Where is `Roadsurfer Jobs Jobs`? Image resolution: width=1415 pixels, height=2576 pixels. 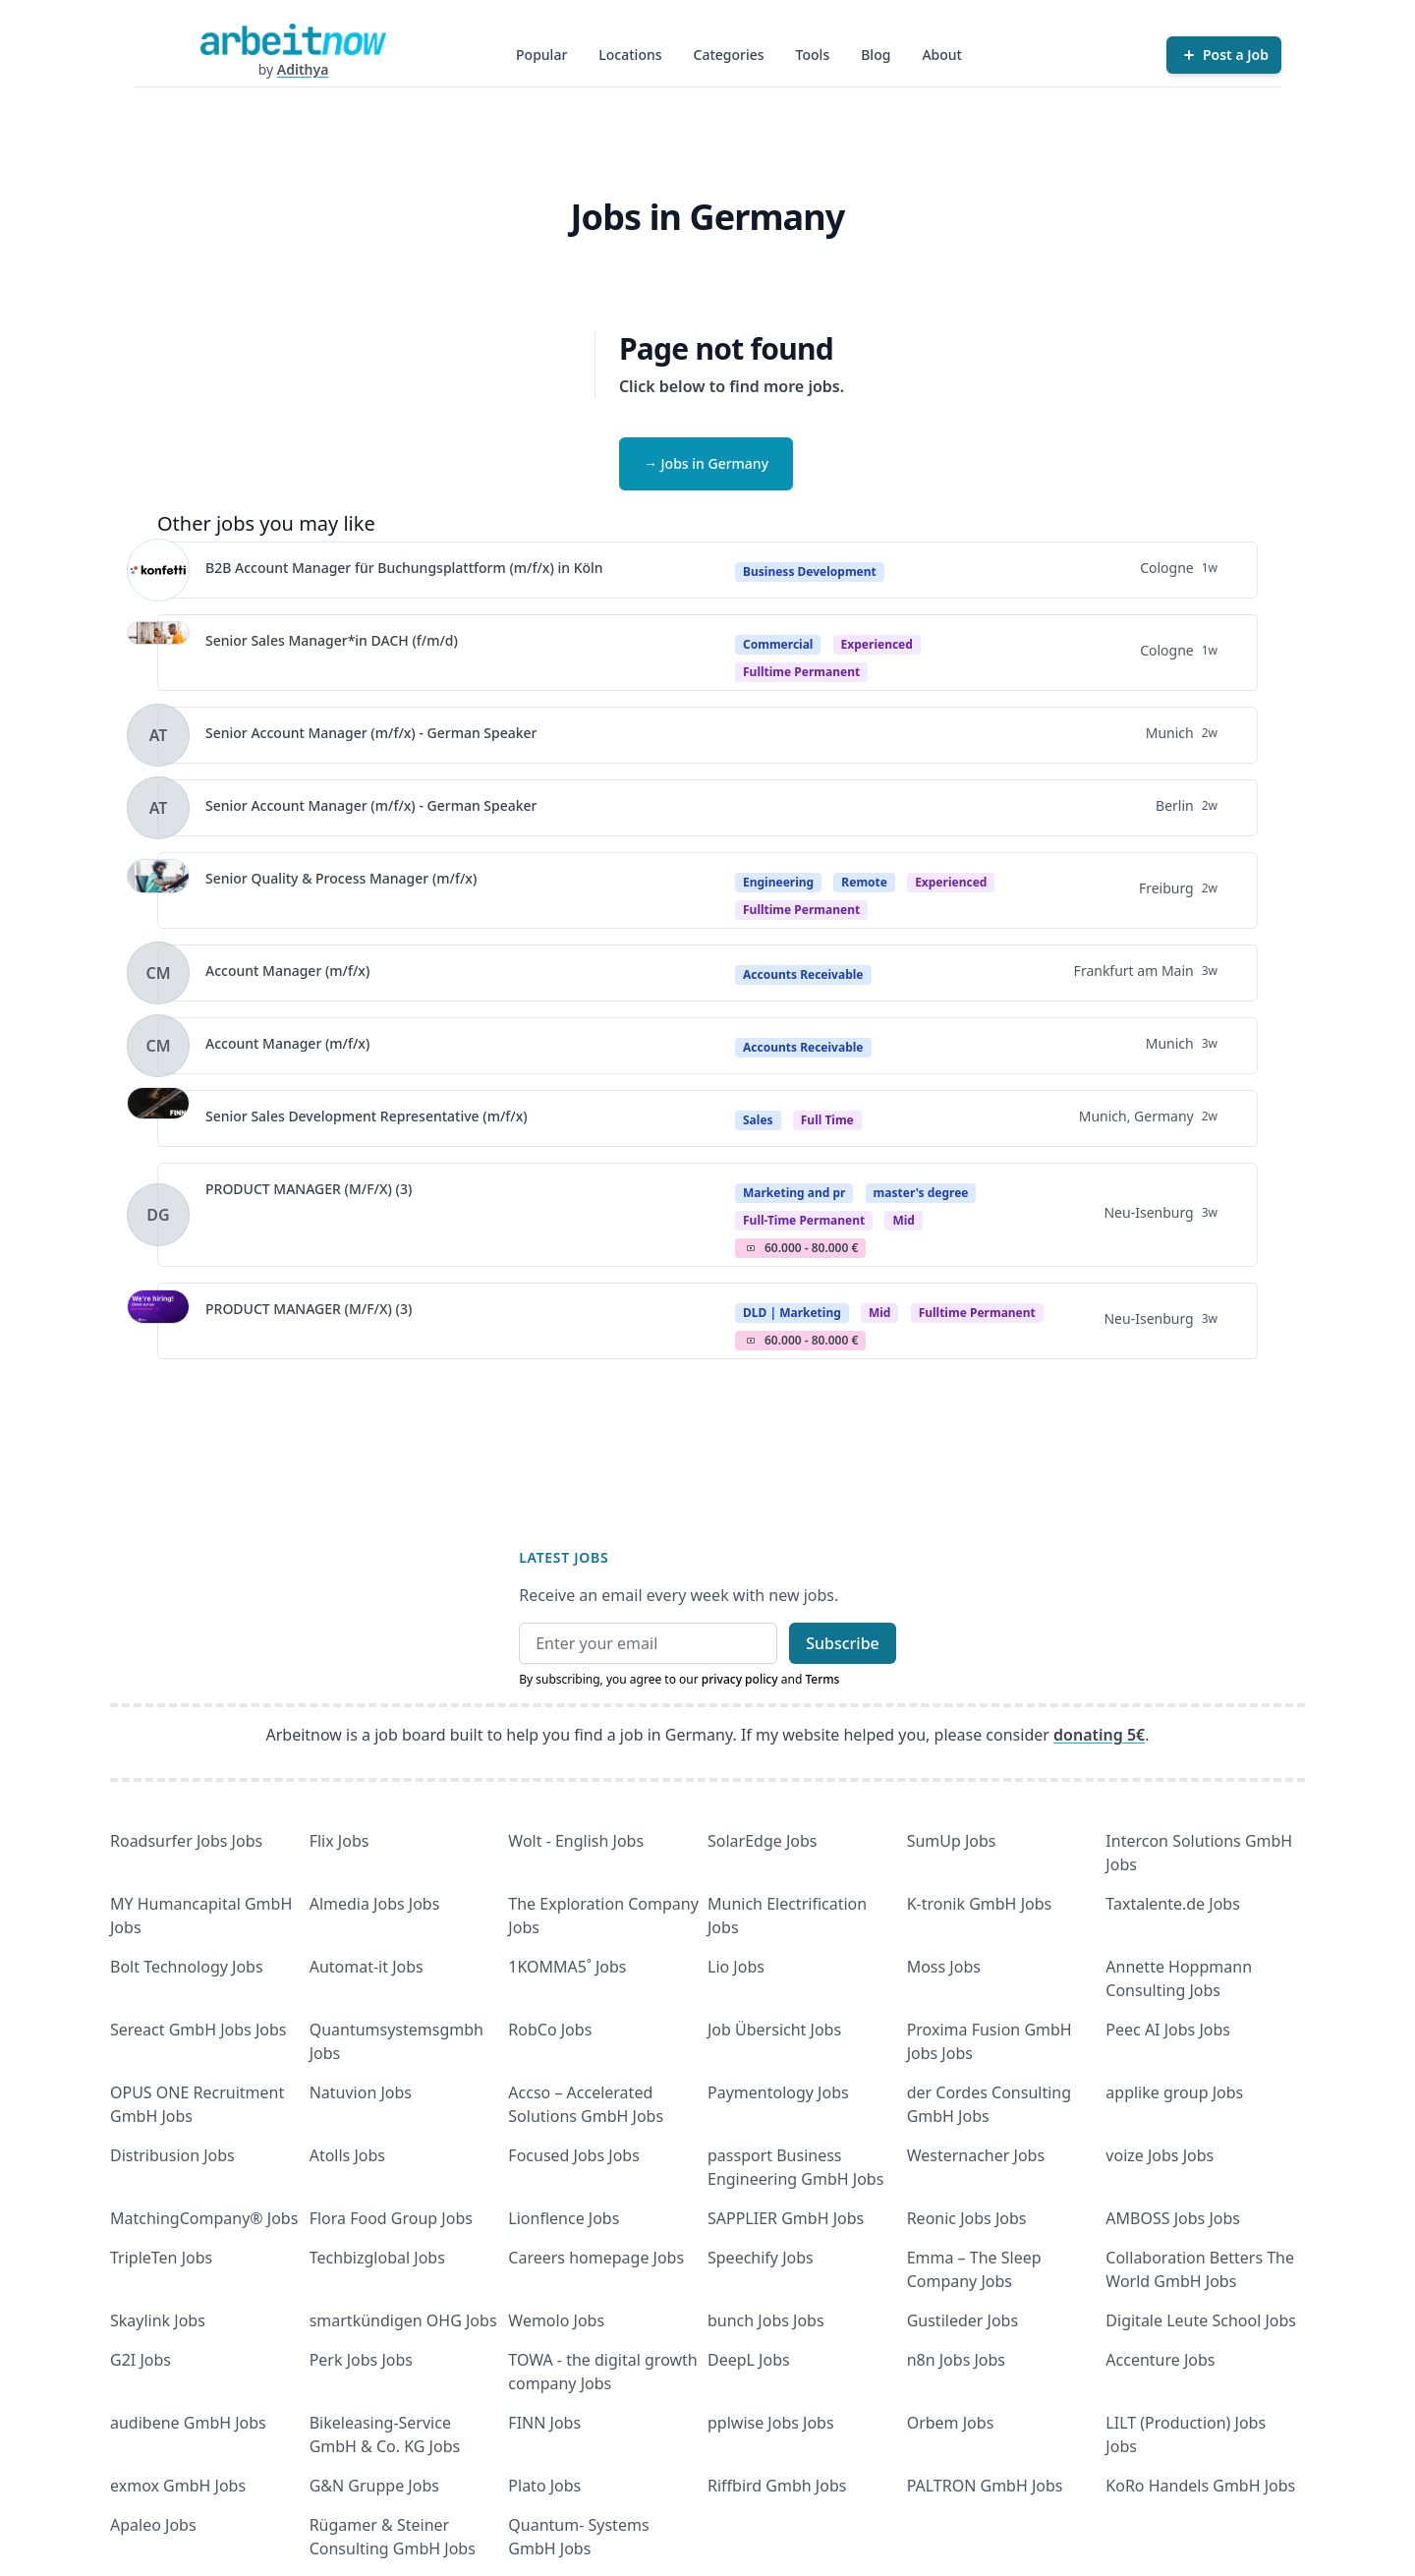 Roadsurfer Jobs Jobs is located at coordinates (186, 1841).